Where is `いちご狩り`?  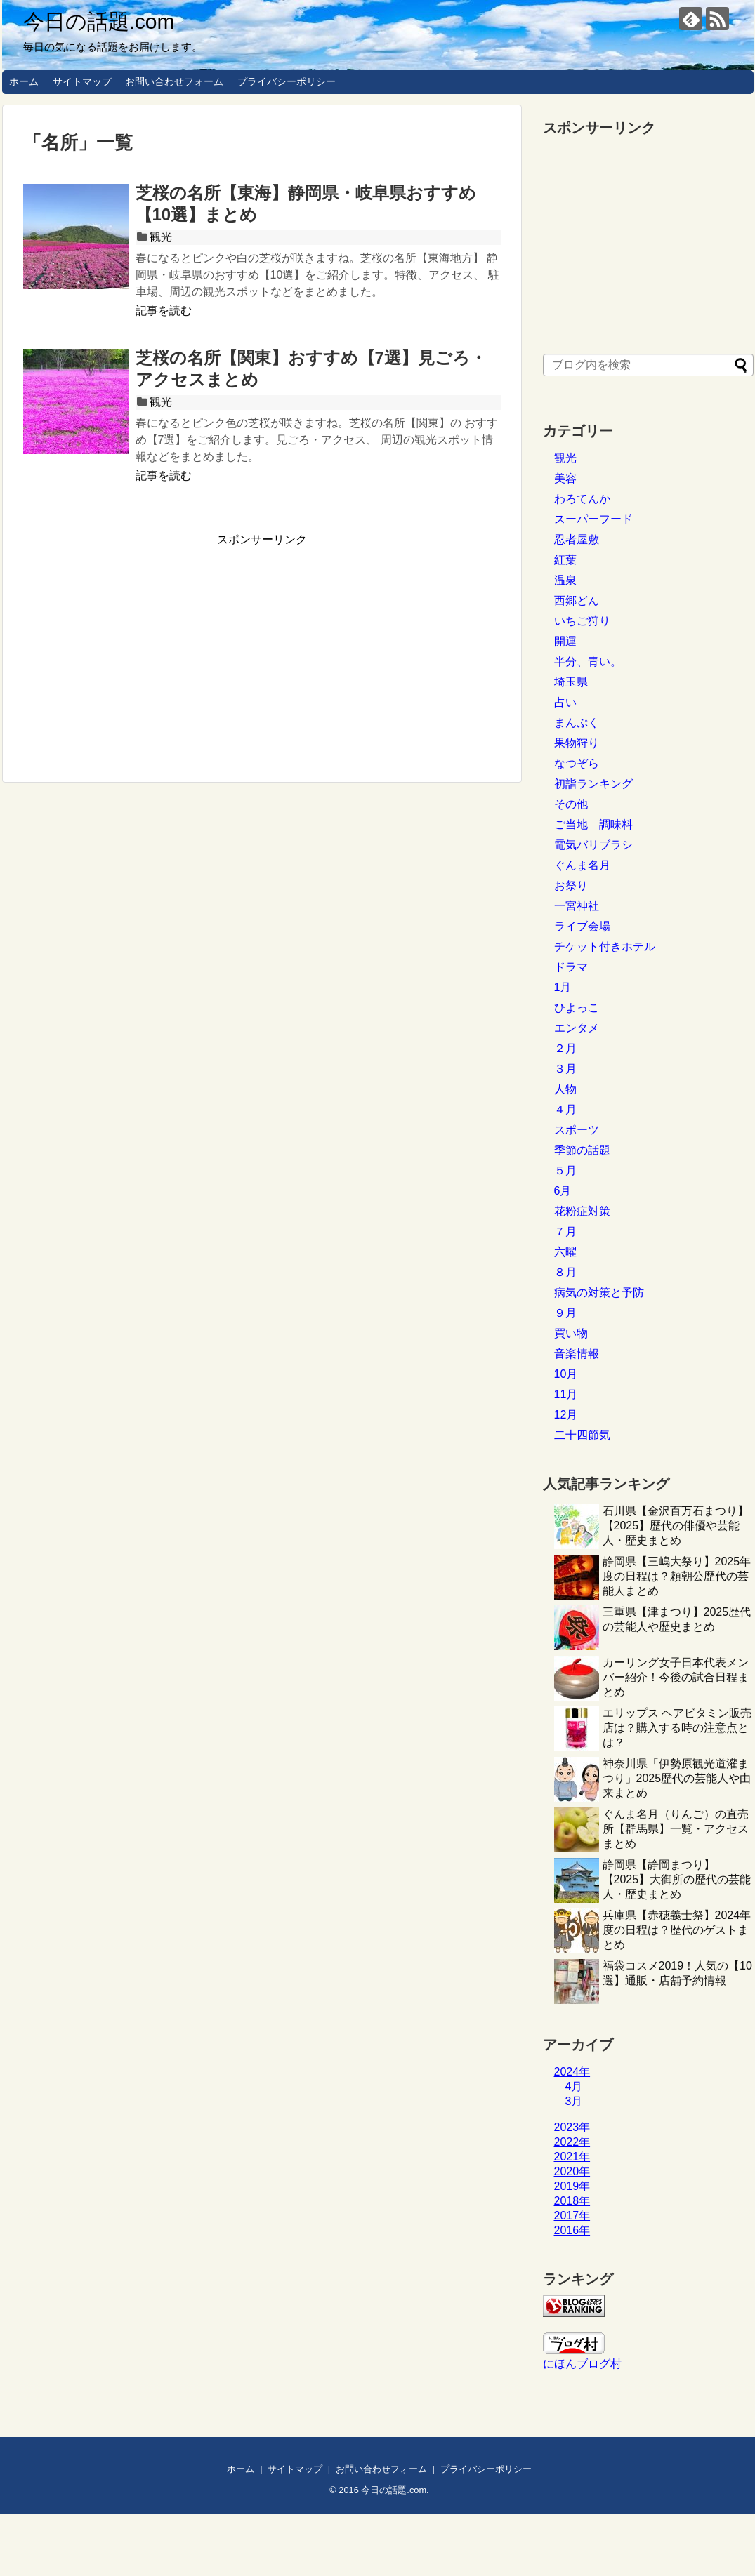
いちご狩り is located at coordinates (582, 621).